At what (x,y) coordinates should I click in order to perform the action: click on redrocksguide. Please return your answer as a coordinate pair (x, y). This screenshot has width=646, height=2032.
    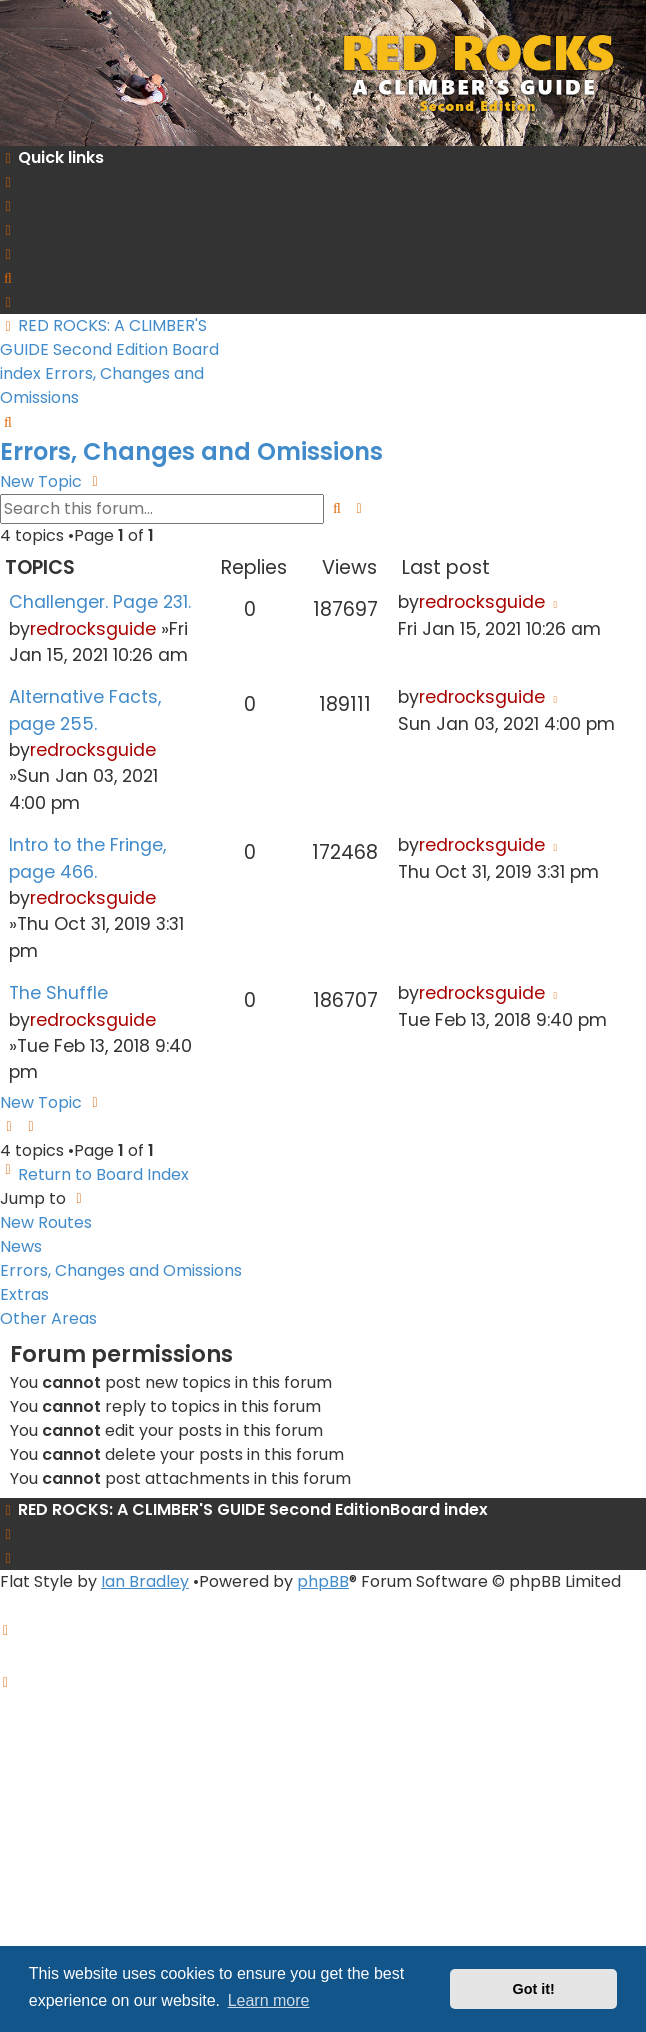
    Looking at the image, I should click on (93, 629).